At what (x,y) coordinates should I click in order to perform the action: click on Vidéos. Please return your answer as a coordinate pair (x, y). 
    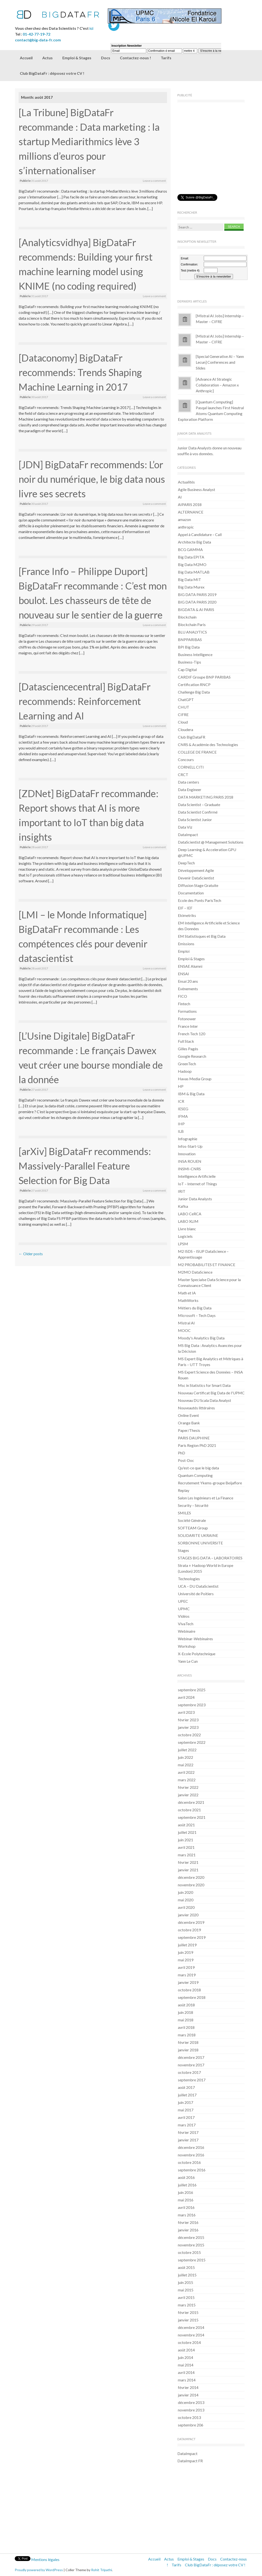
    Looking at the image, I should click on (183, 1616).